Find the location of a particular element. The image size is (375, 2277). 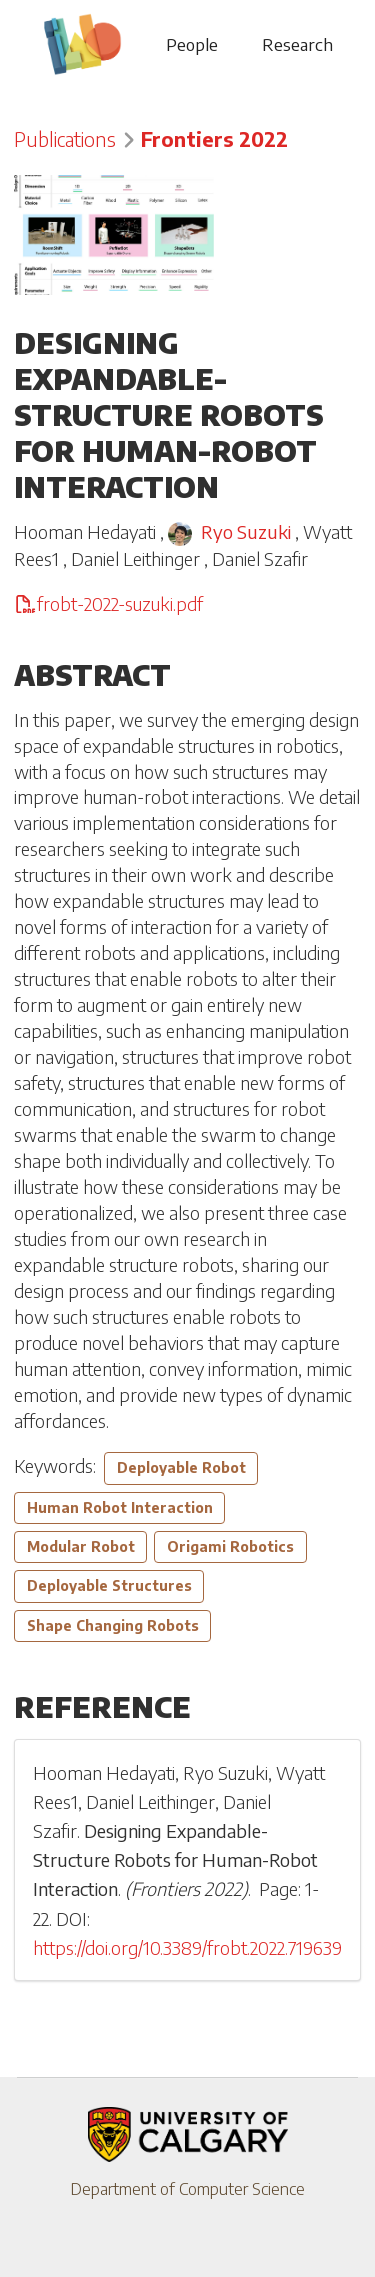

Frontiers 2022 is located at coordinates (214, 139).